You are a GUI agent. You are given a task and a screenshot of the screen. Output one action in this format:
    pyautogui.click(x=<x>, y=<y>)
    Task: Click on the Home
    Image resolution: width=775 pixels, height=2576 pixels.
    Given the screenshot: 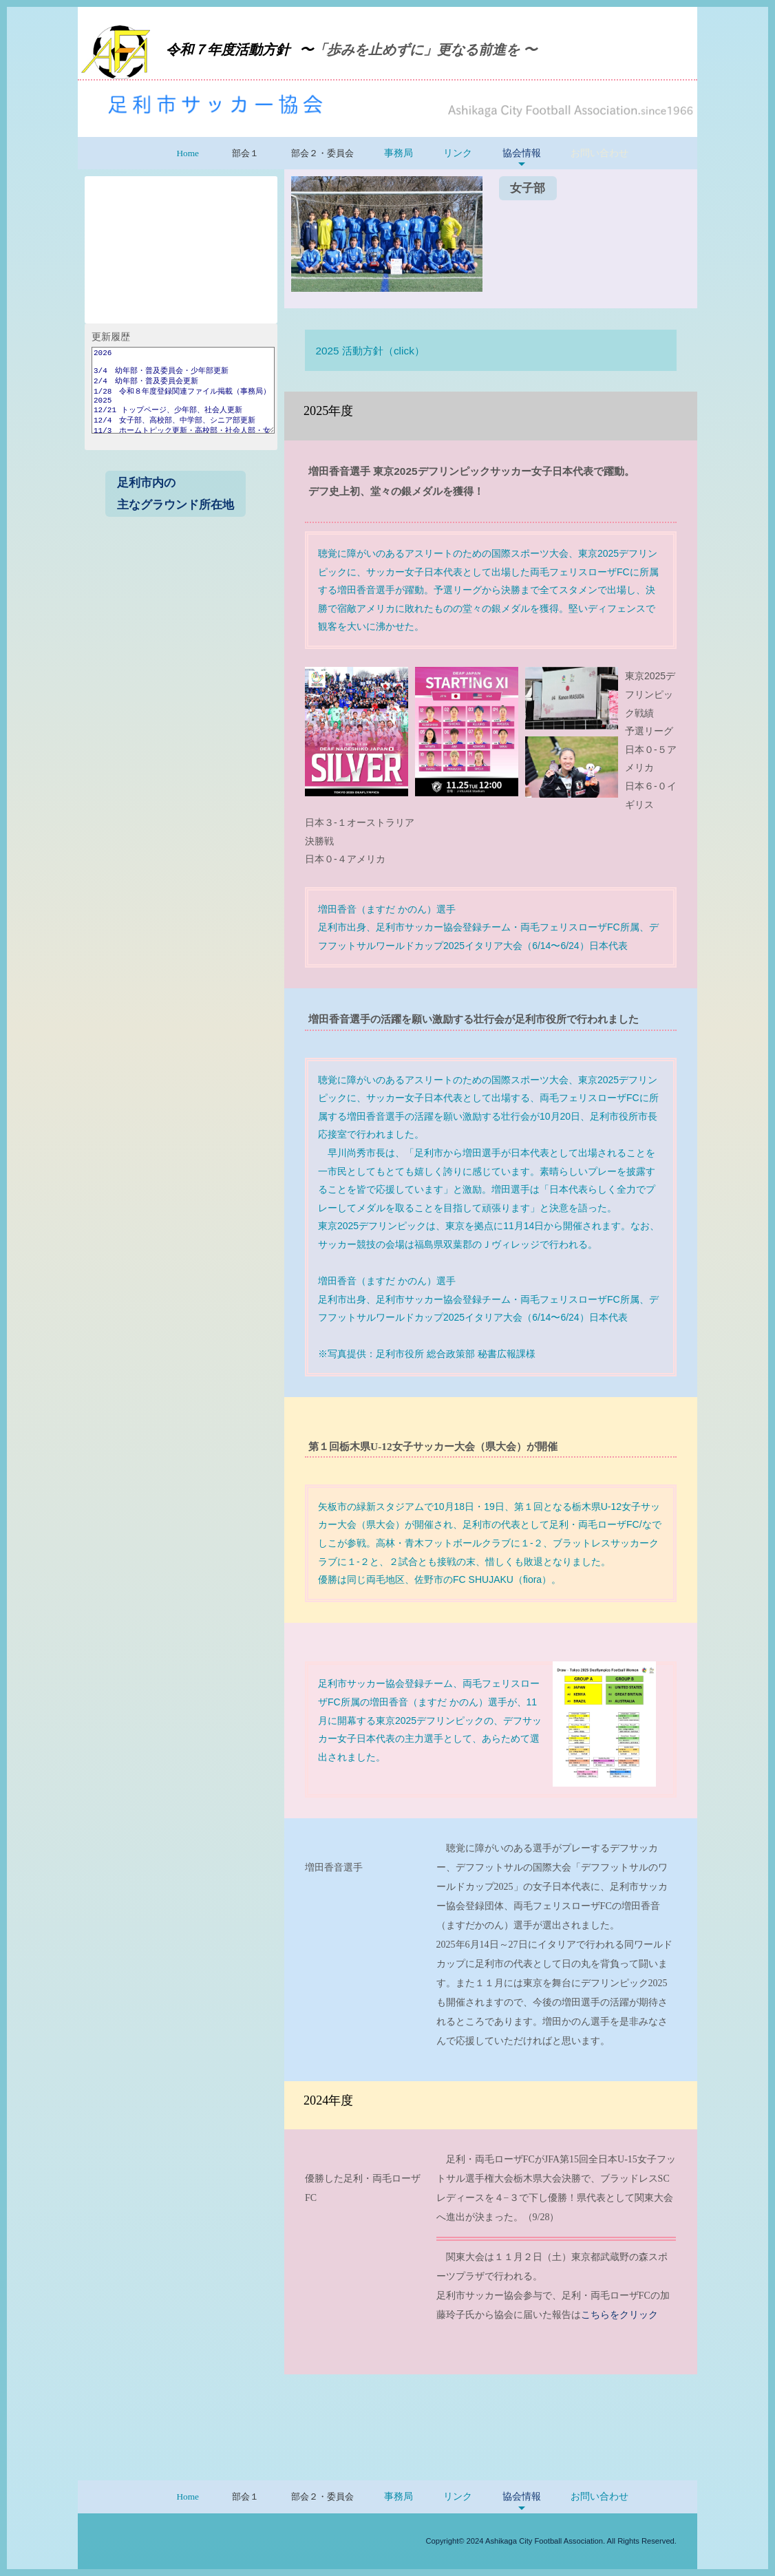 What is the action you would take?
    pyautogui.click(x=187, y=153)
    